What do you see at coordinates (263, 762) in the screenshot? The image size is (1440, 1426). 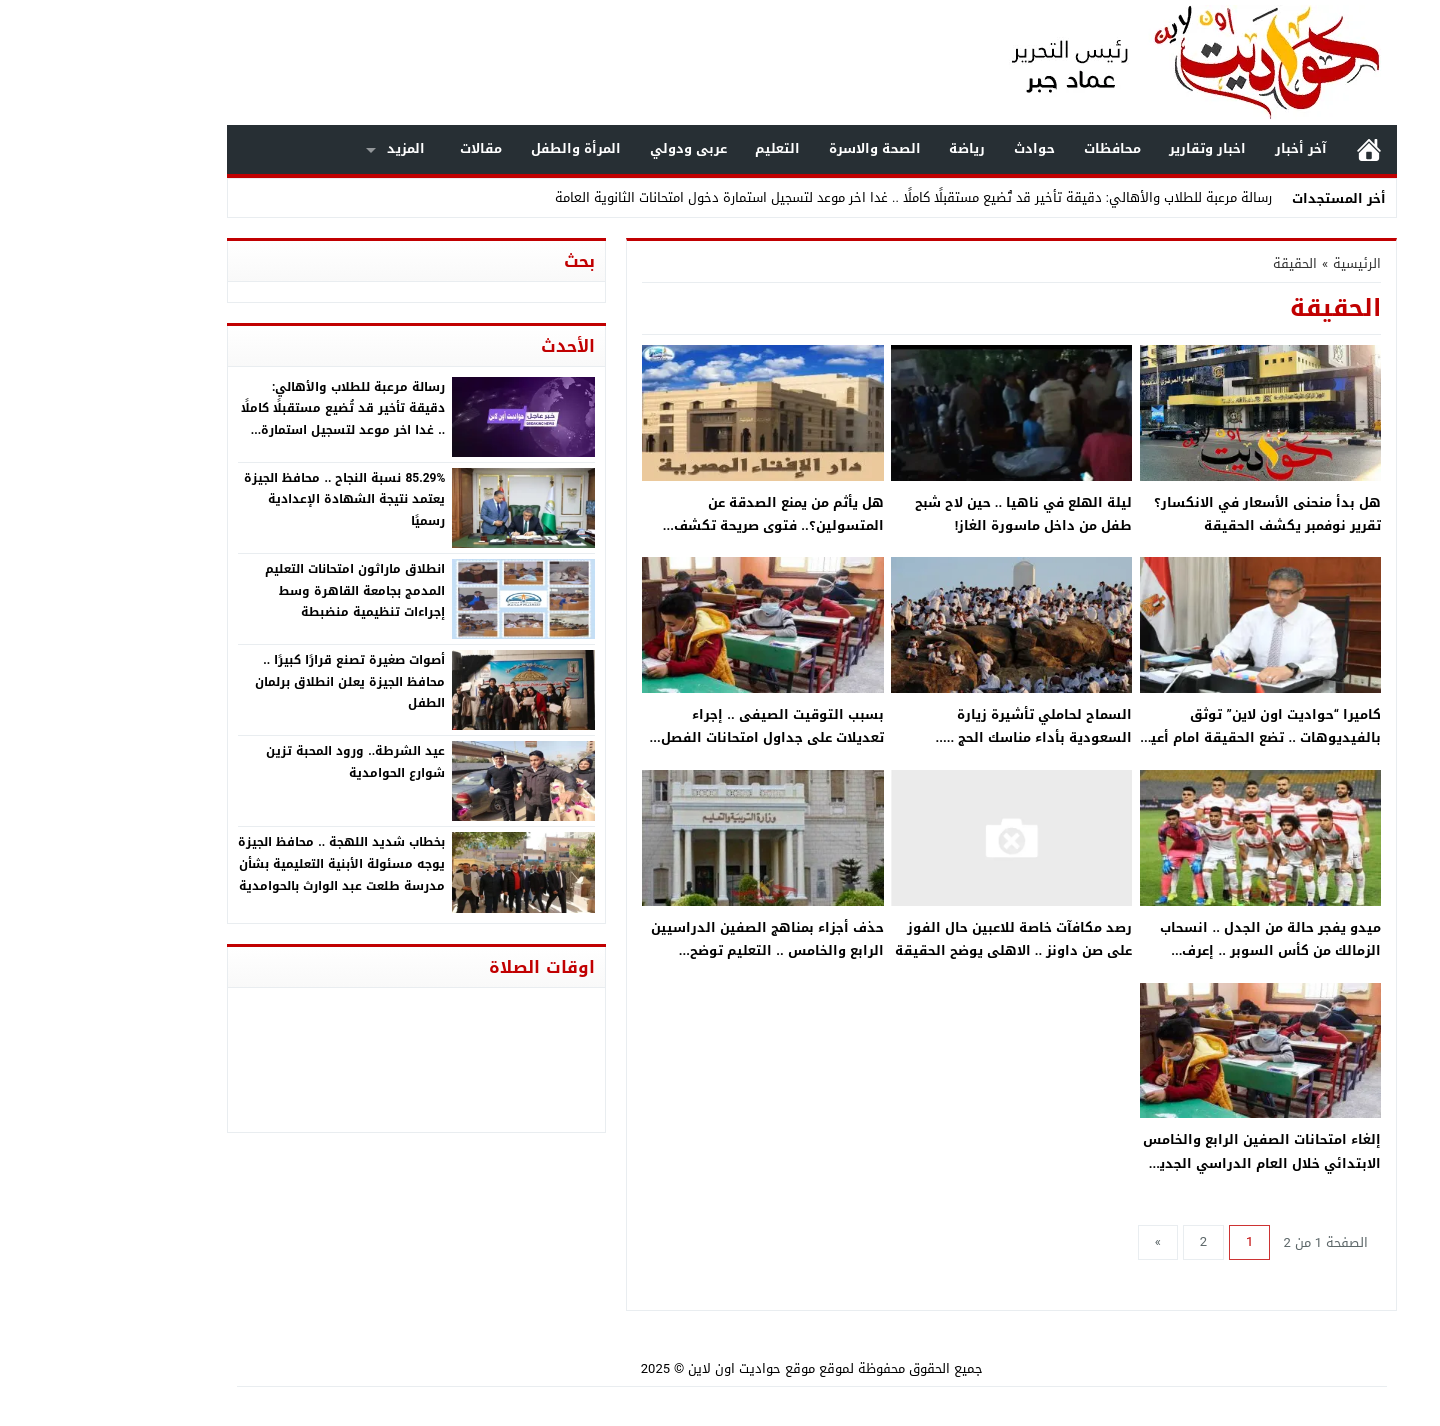 I see `عيد الشرطة.. ورود المحبة تزين شوارع الحوامدية` at bounding box center [263, 762].